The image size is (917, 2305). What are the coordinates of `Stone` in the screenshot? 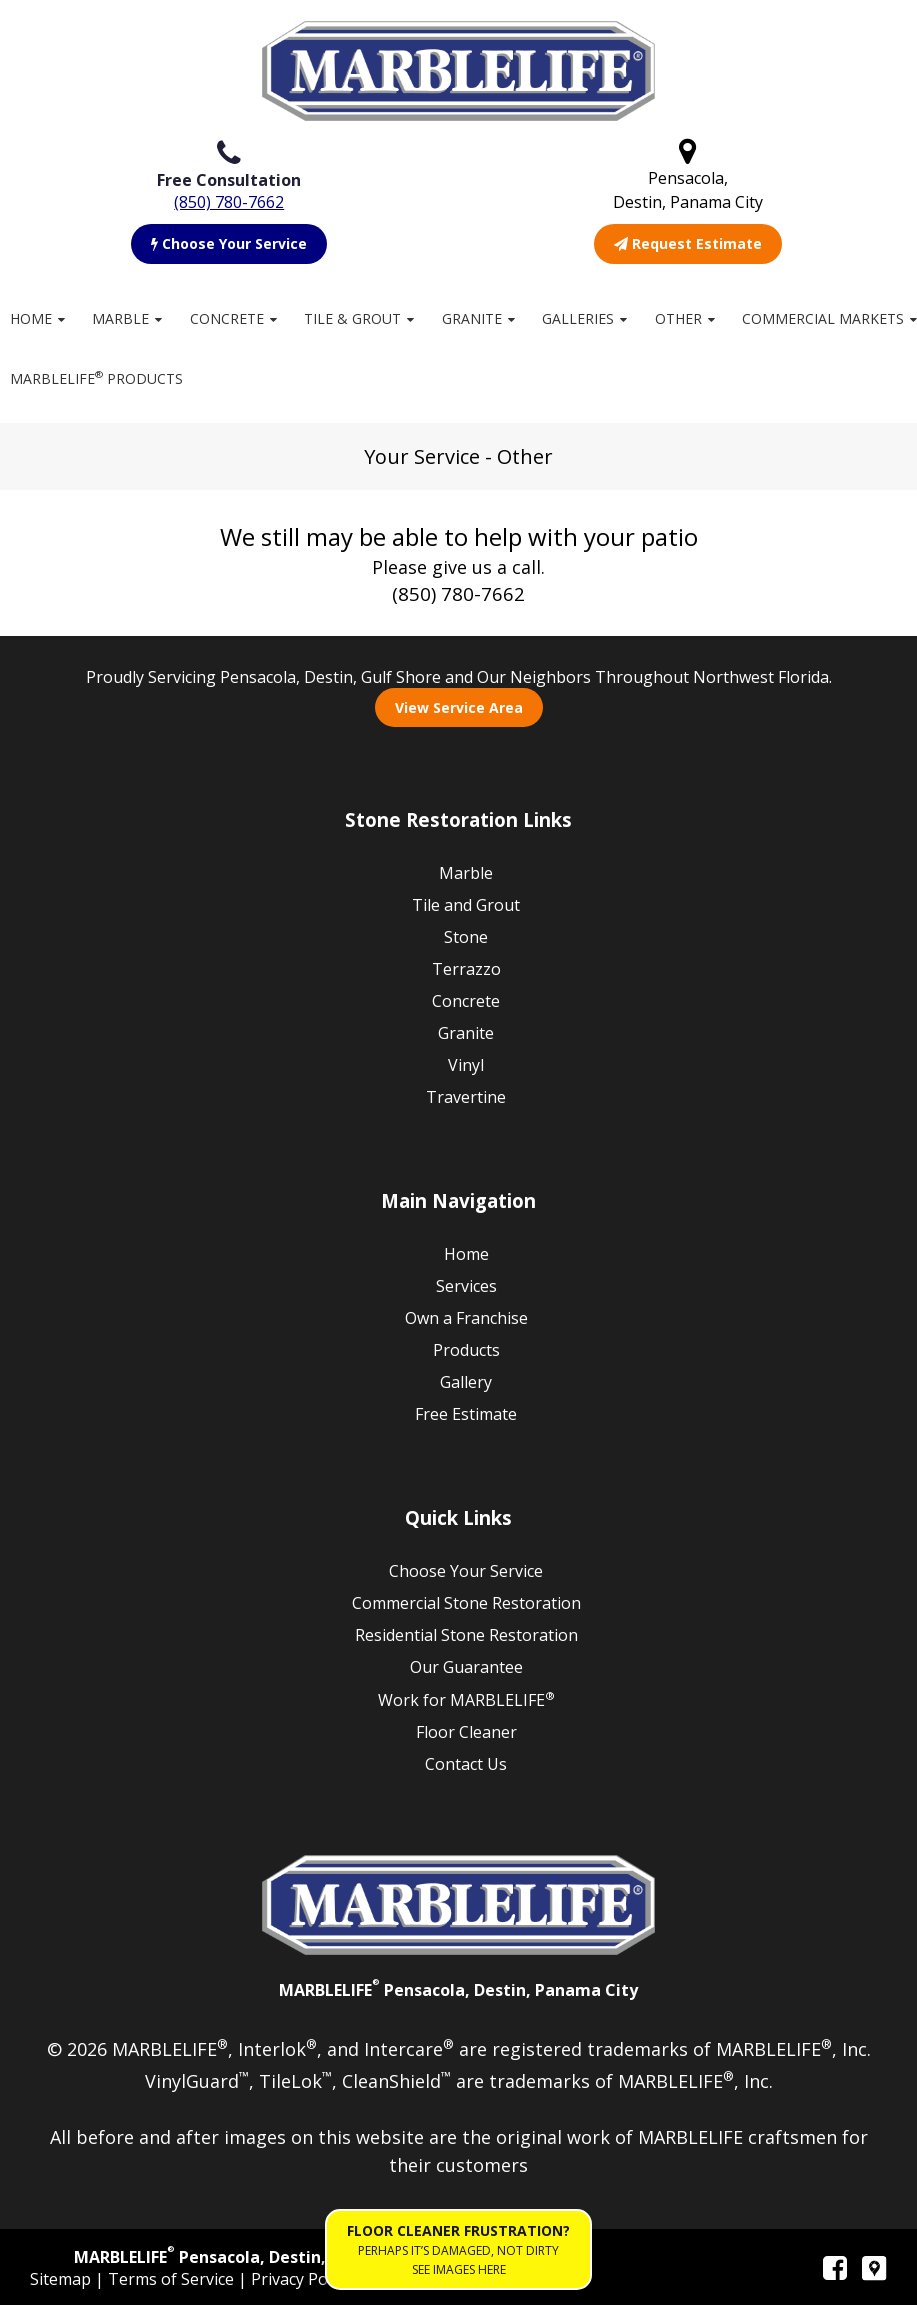 It's located at (466, 937).